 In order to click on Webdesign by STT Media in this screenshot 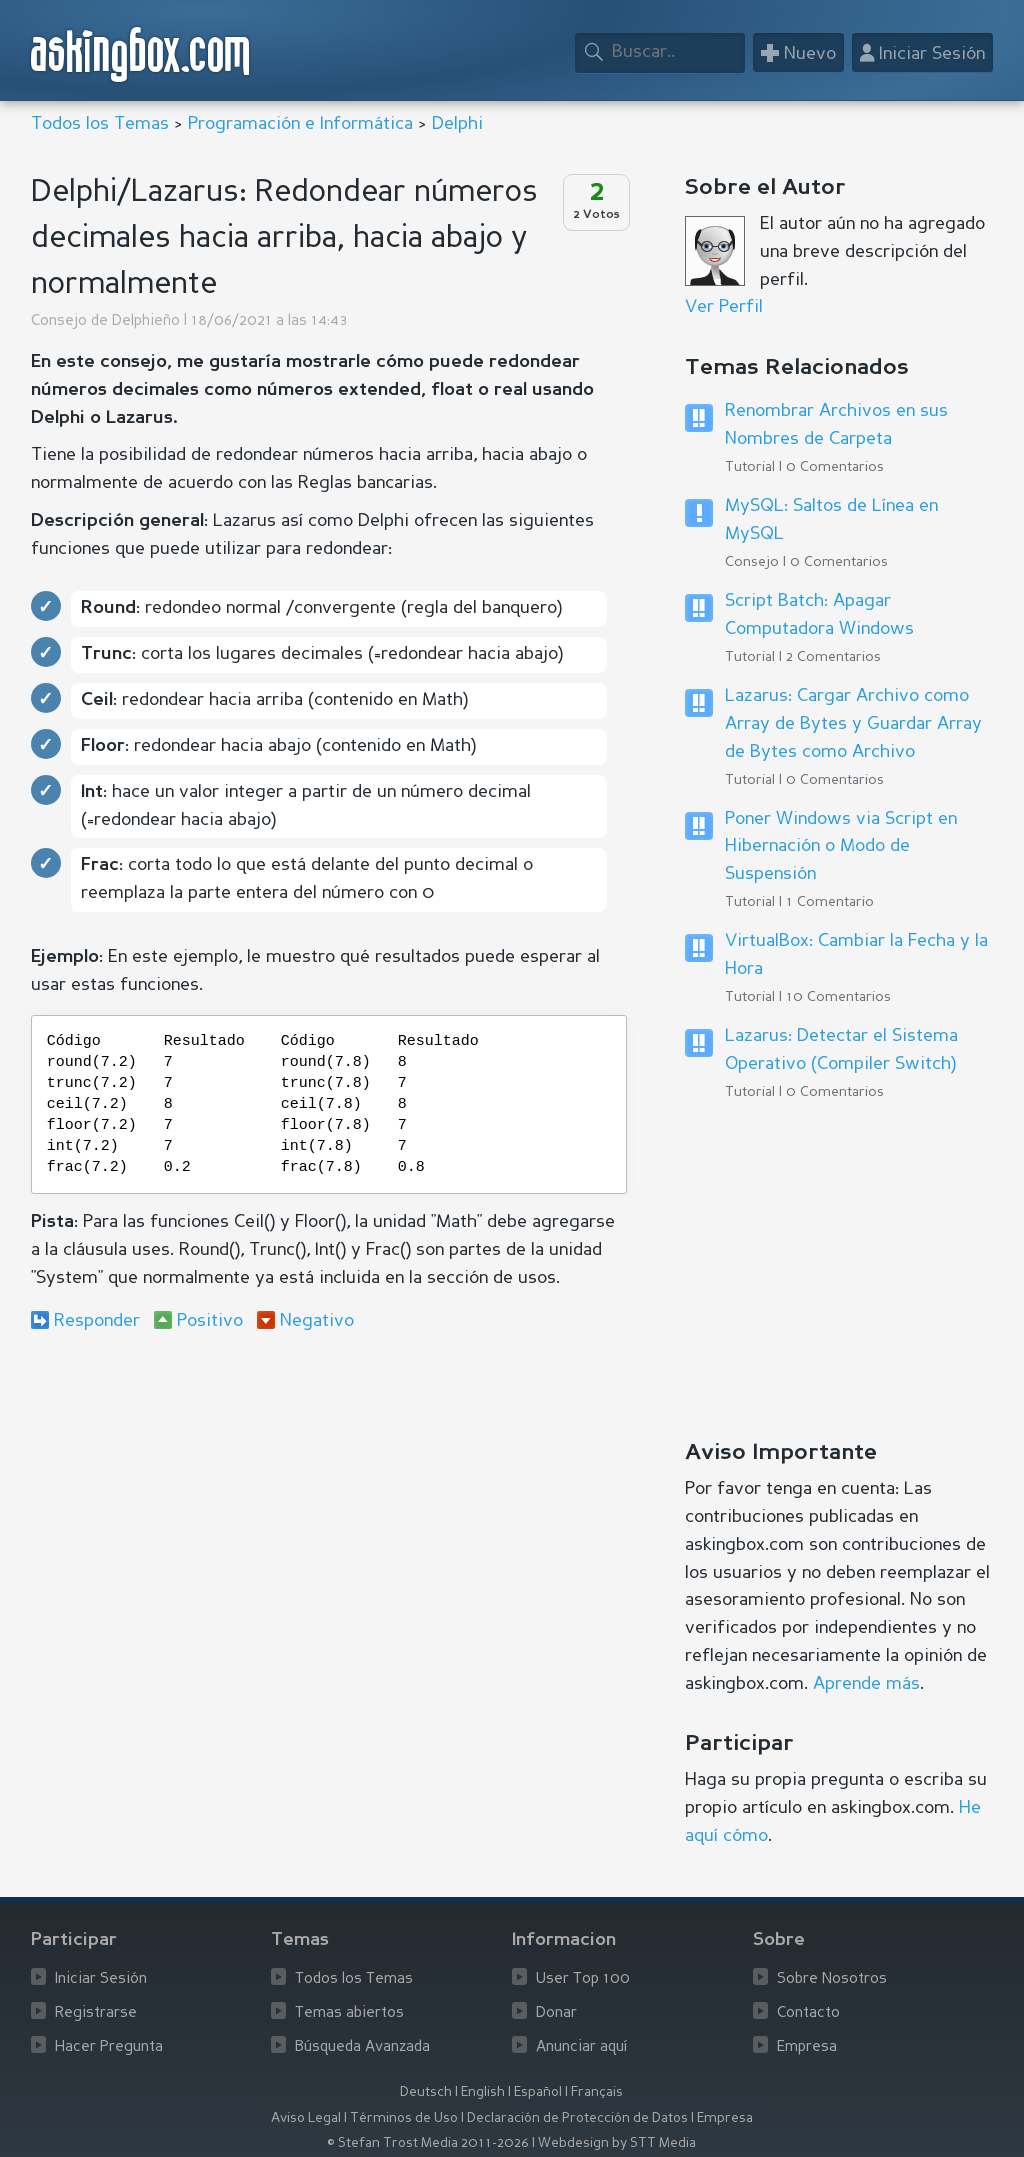, I will do `click(617, 2143)`.